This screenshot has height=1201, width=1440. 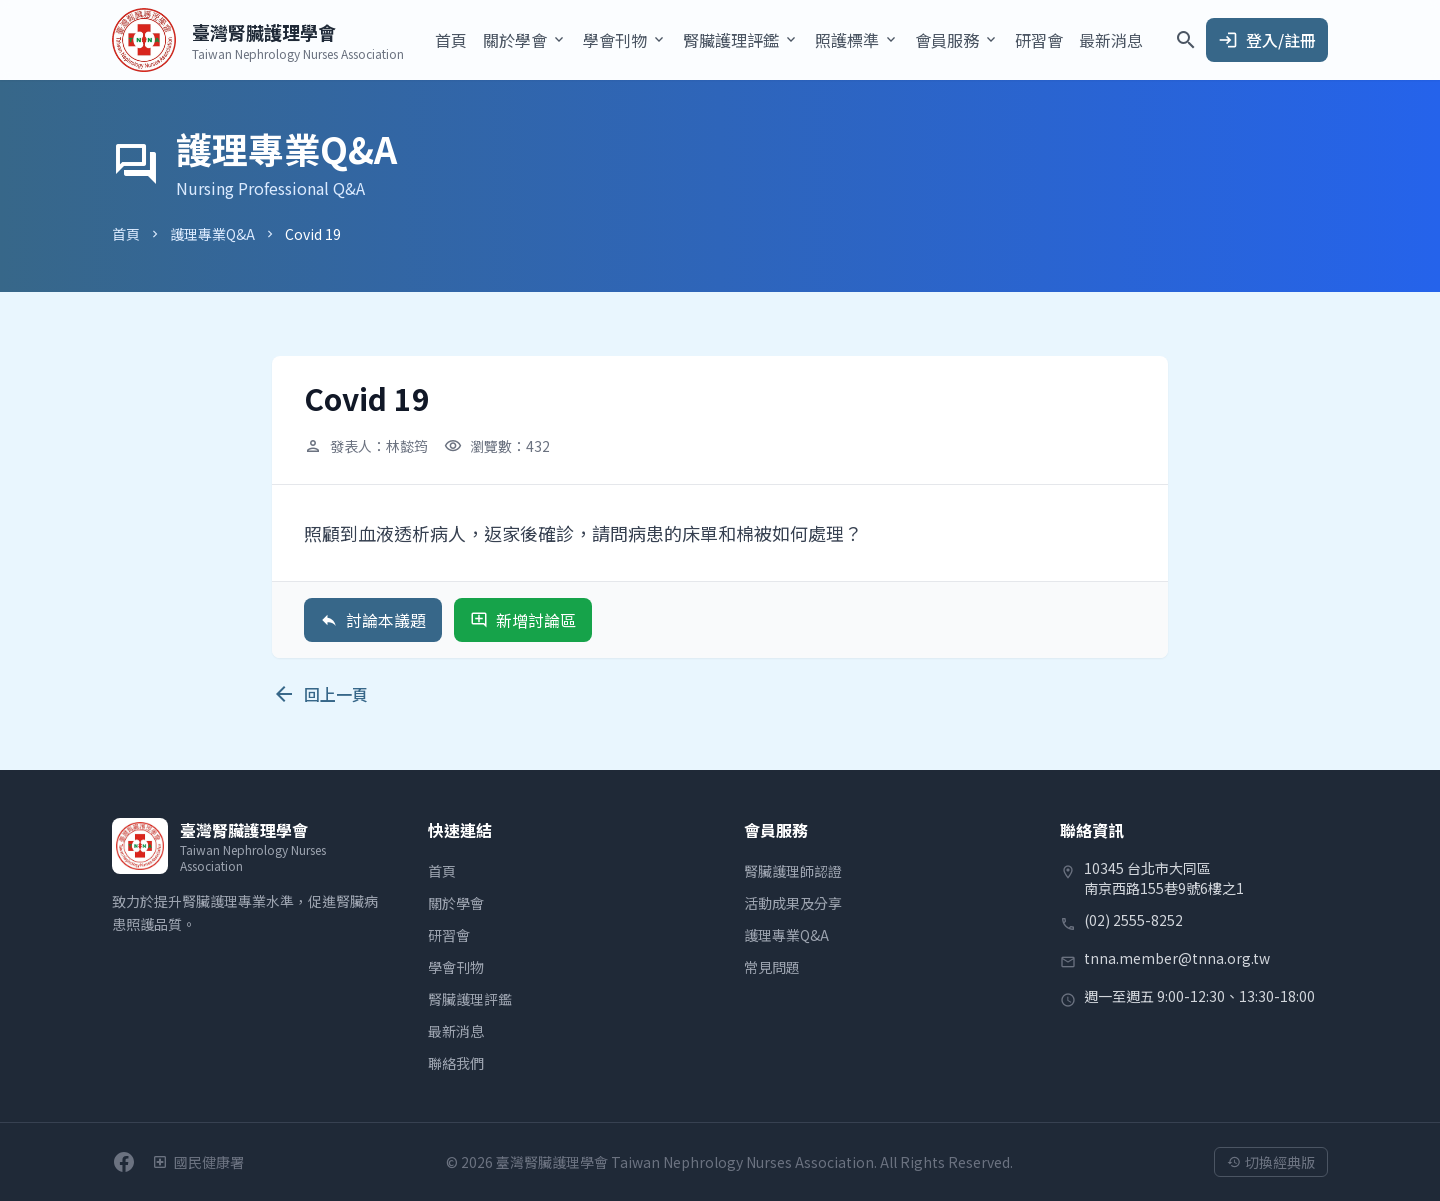 I want to click on 10345 台北市大同區南京西路155巷9號6樓之1, so click(x=1164, y=878).